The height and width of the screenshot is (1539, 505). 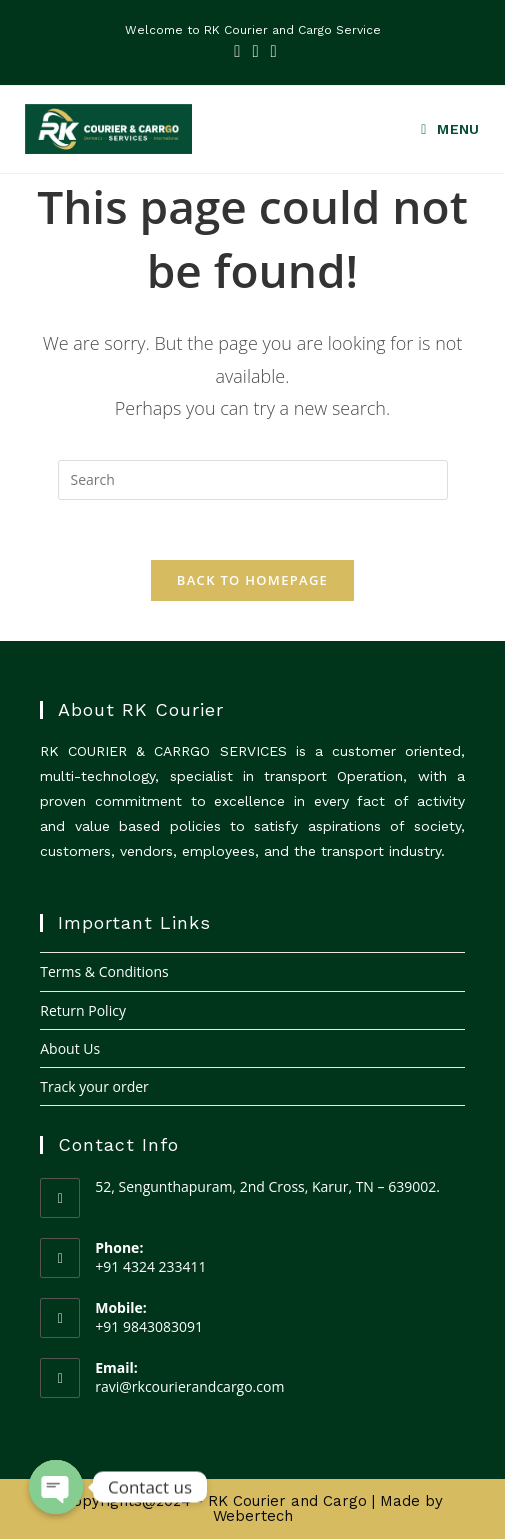 What do you see at coordinates (237, 51) in the screenshot?
I see `[Facebook (opens in a new tab)]` at bounding box center [237, 51].